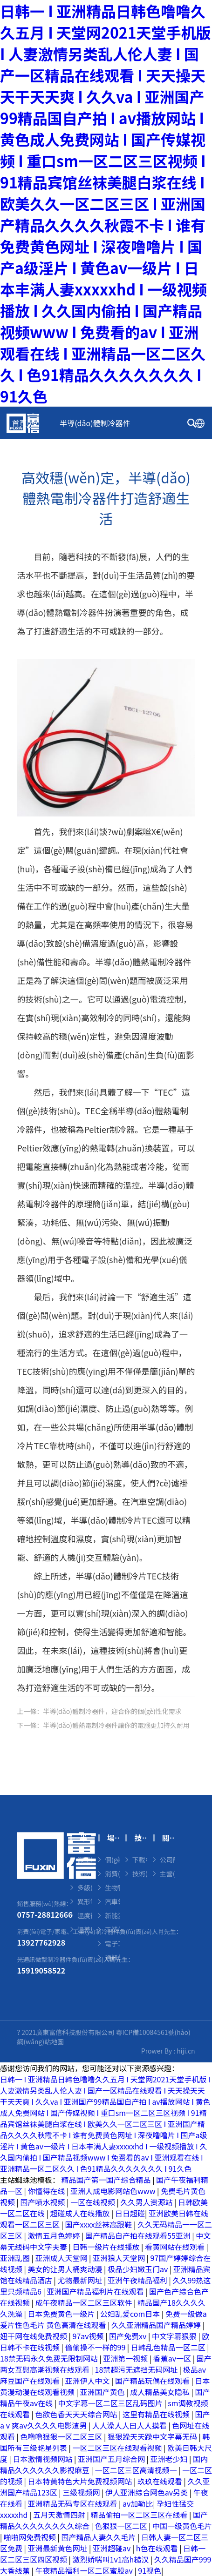 The width and height of the screenshot is (212, 2576). I want to click on 玖玖在线观看, so click(160, 2481).